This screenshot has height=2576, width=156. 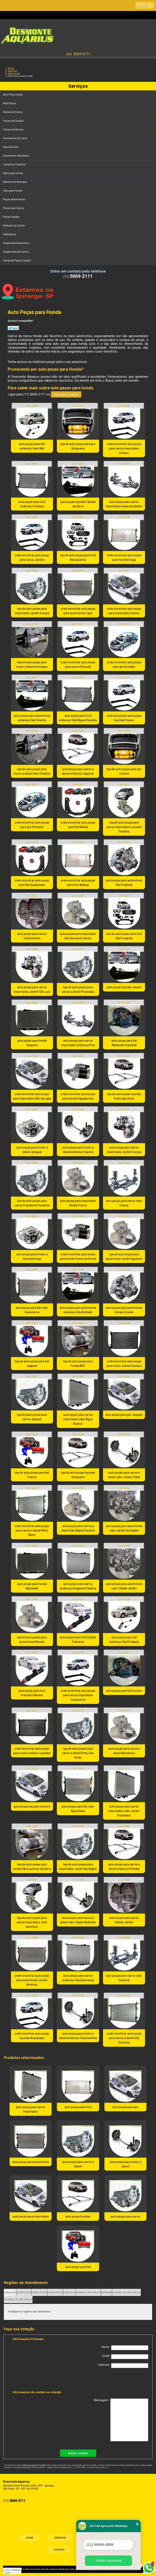 I want to click on auto peças para ford endereço Perdizes, so click(x=31, y=504).